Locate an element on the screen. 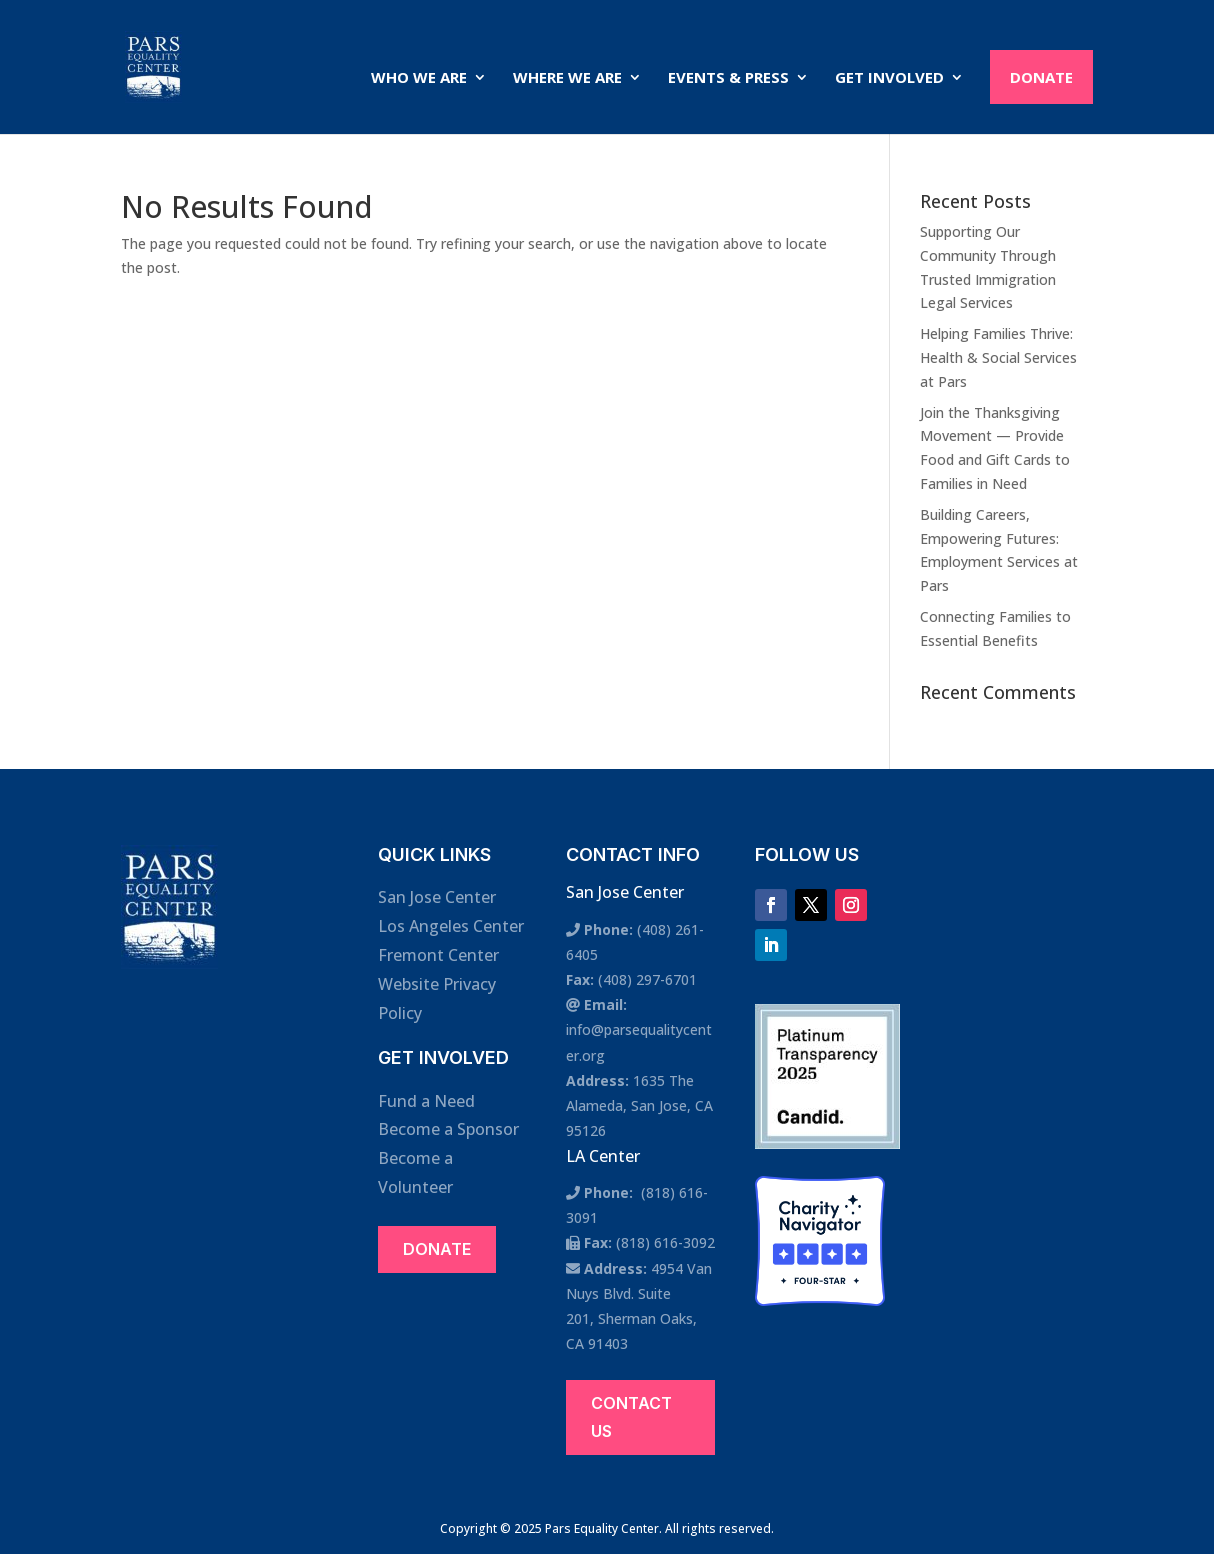 Image resolution: width=1214 pixels, height=1554 pixels. Who We Are is located at coordinates (419, 78).